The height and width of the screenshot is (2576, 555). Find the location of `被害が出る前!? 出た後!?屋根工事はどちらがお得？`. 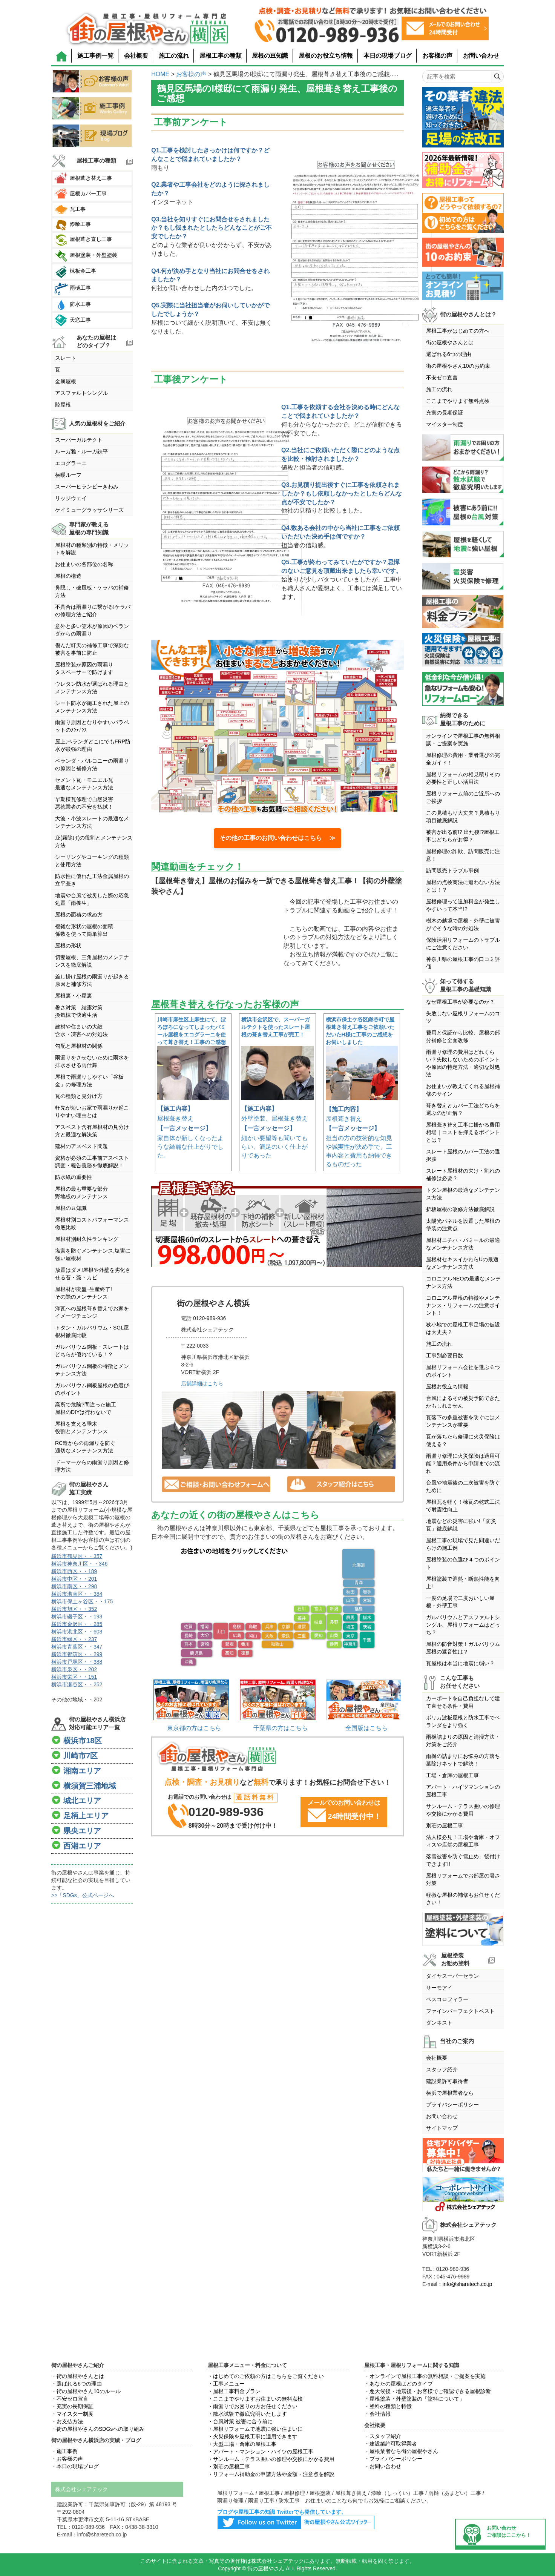

被害が出る前!? 出た後!?屋根工事はどちらがお得？ is located at coordinates (463, 836).